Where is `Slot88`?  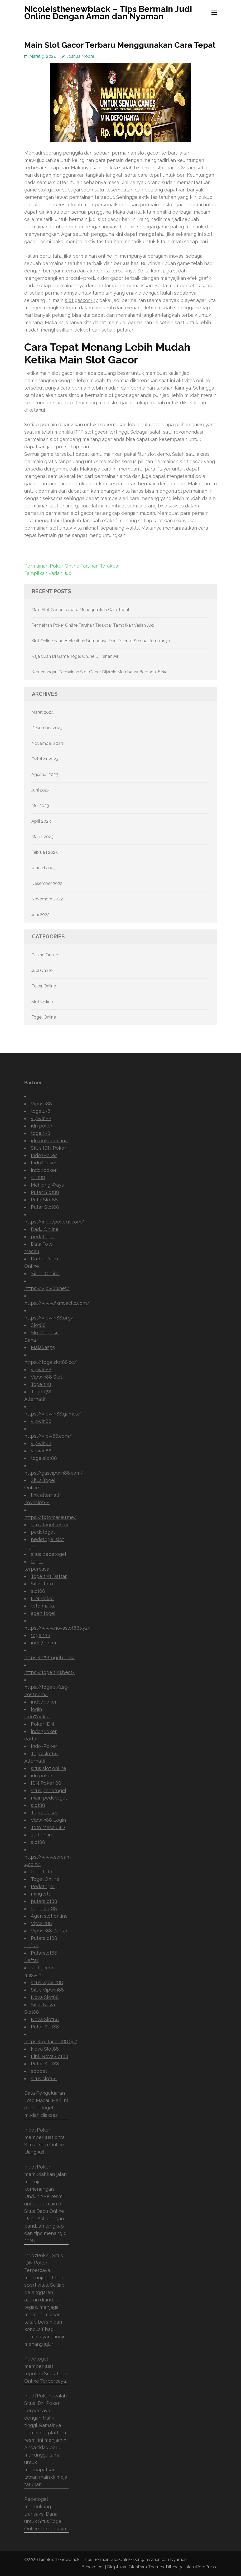
Slot88 is located at coordinates (38, 1325).